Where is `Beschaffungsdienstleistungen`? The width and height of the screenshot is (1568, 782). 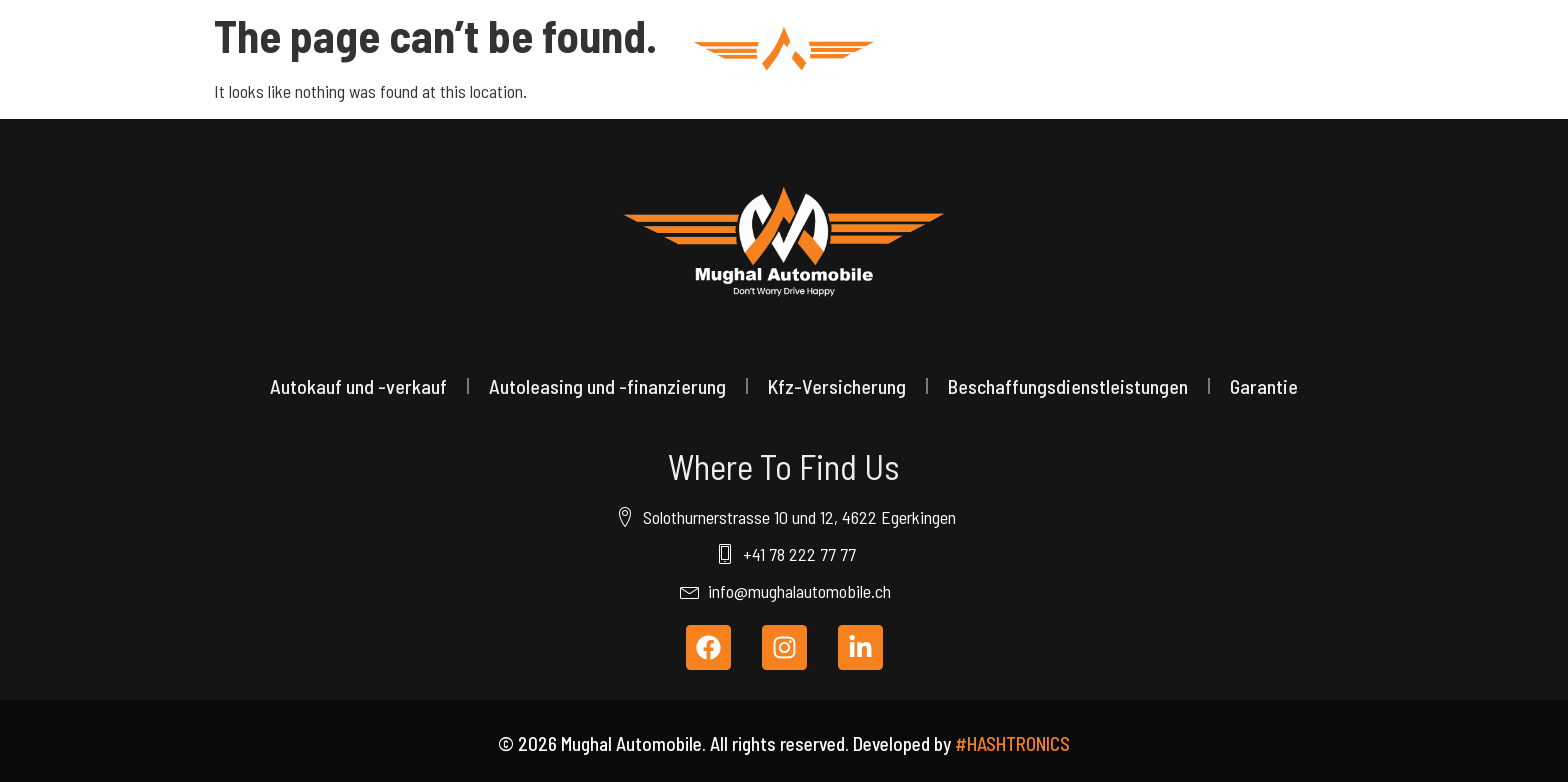
Beschaffungsdienstleistungen is located at coordinates (1068, 386).